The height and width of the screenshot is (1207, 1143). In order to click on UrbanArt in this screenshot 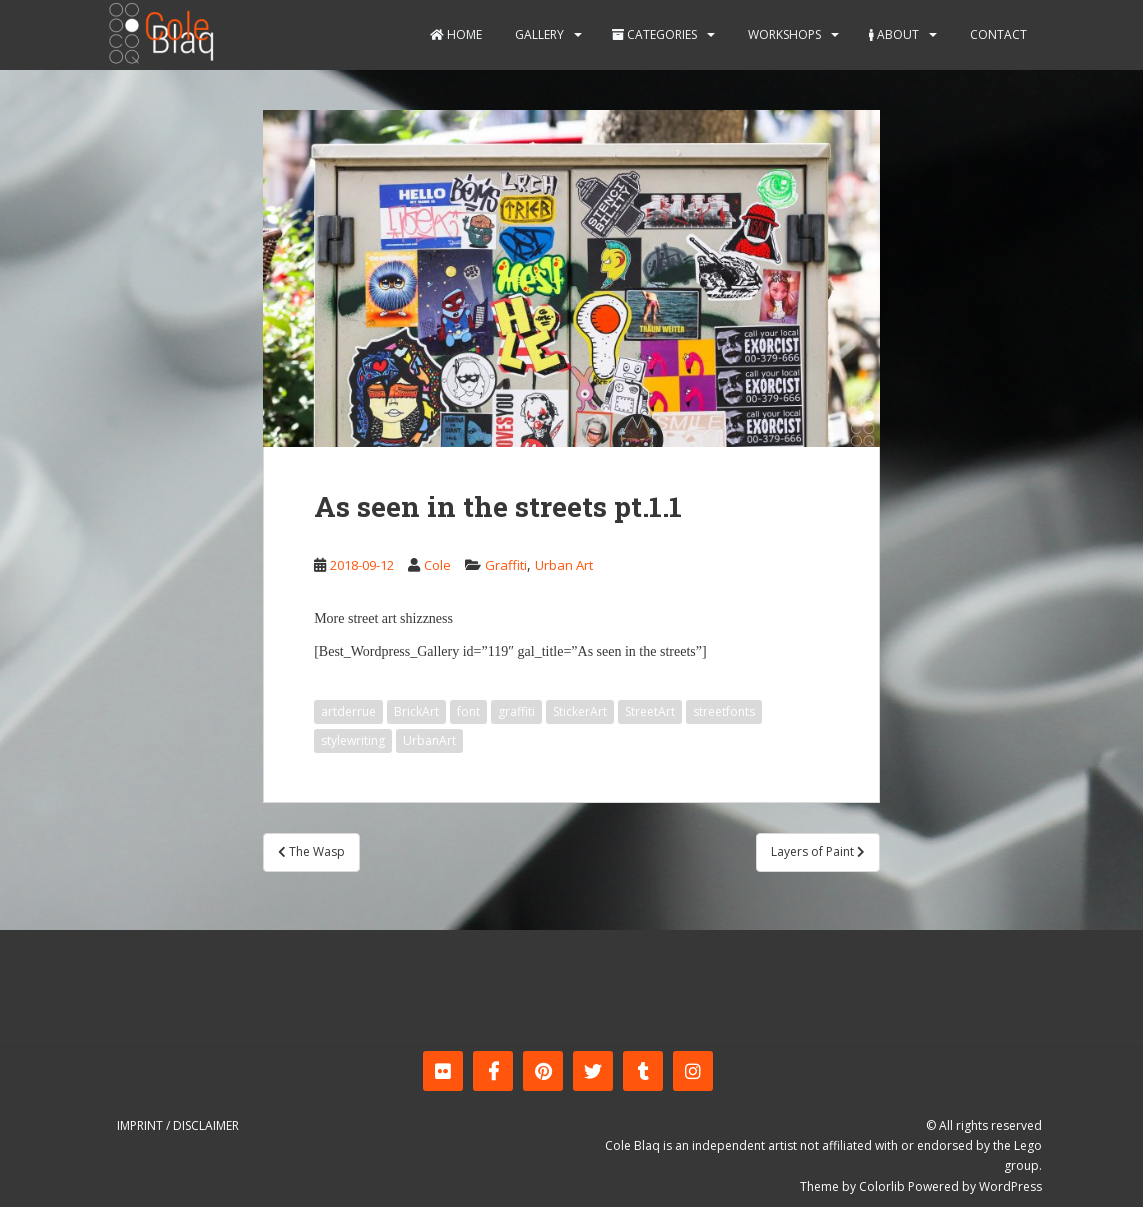, I will do `click(429, 740)`.